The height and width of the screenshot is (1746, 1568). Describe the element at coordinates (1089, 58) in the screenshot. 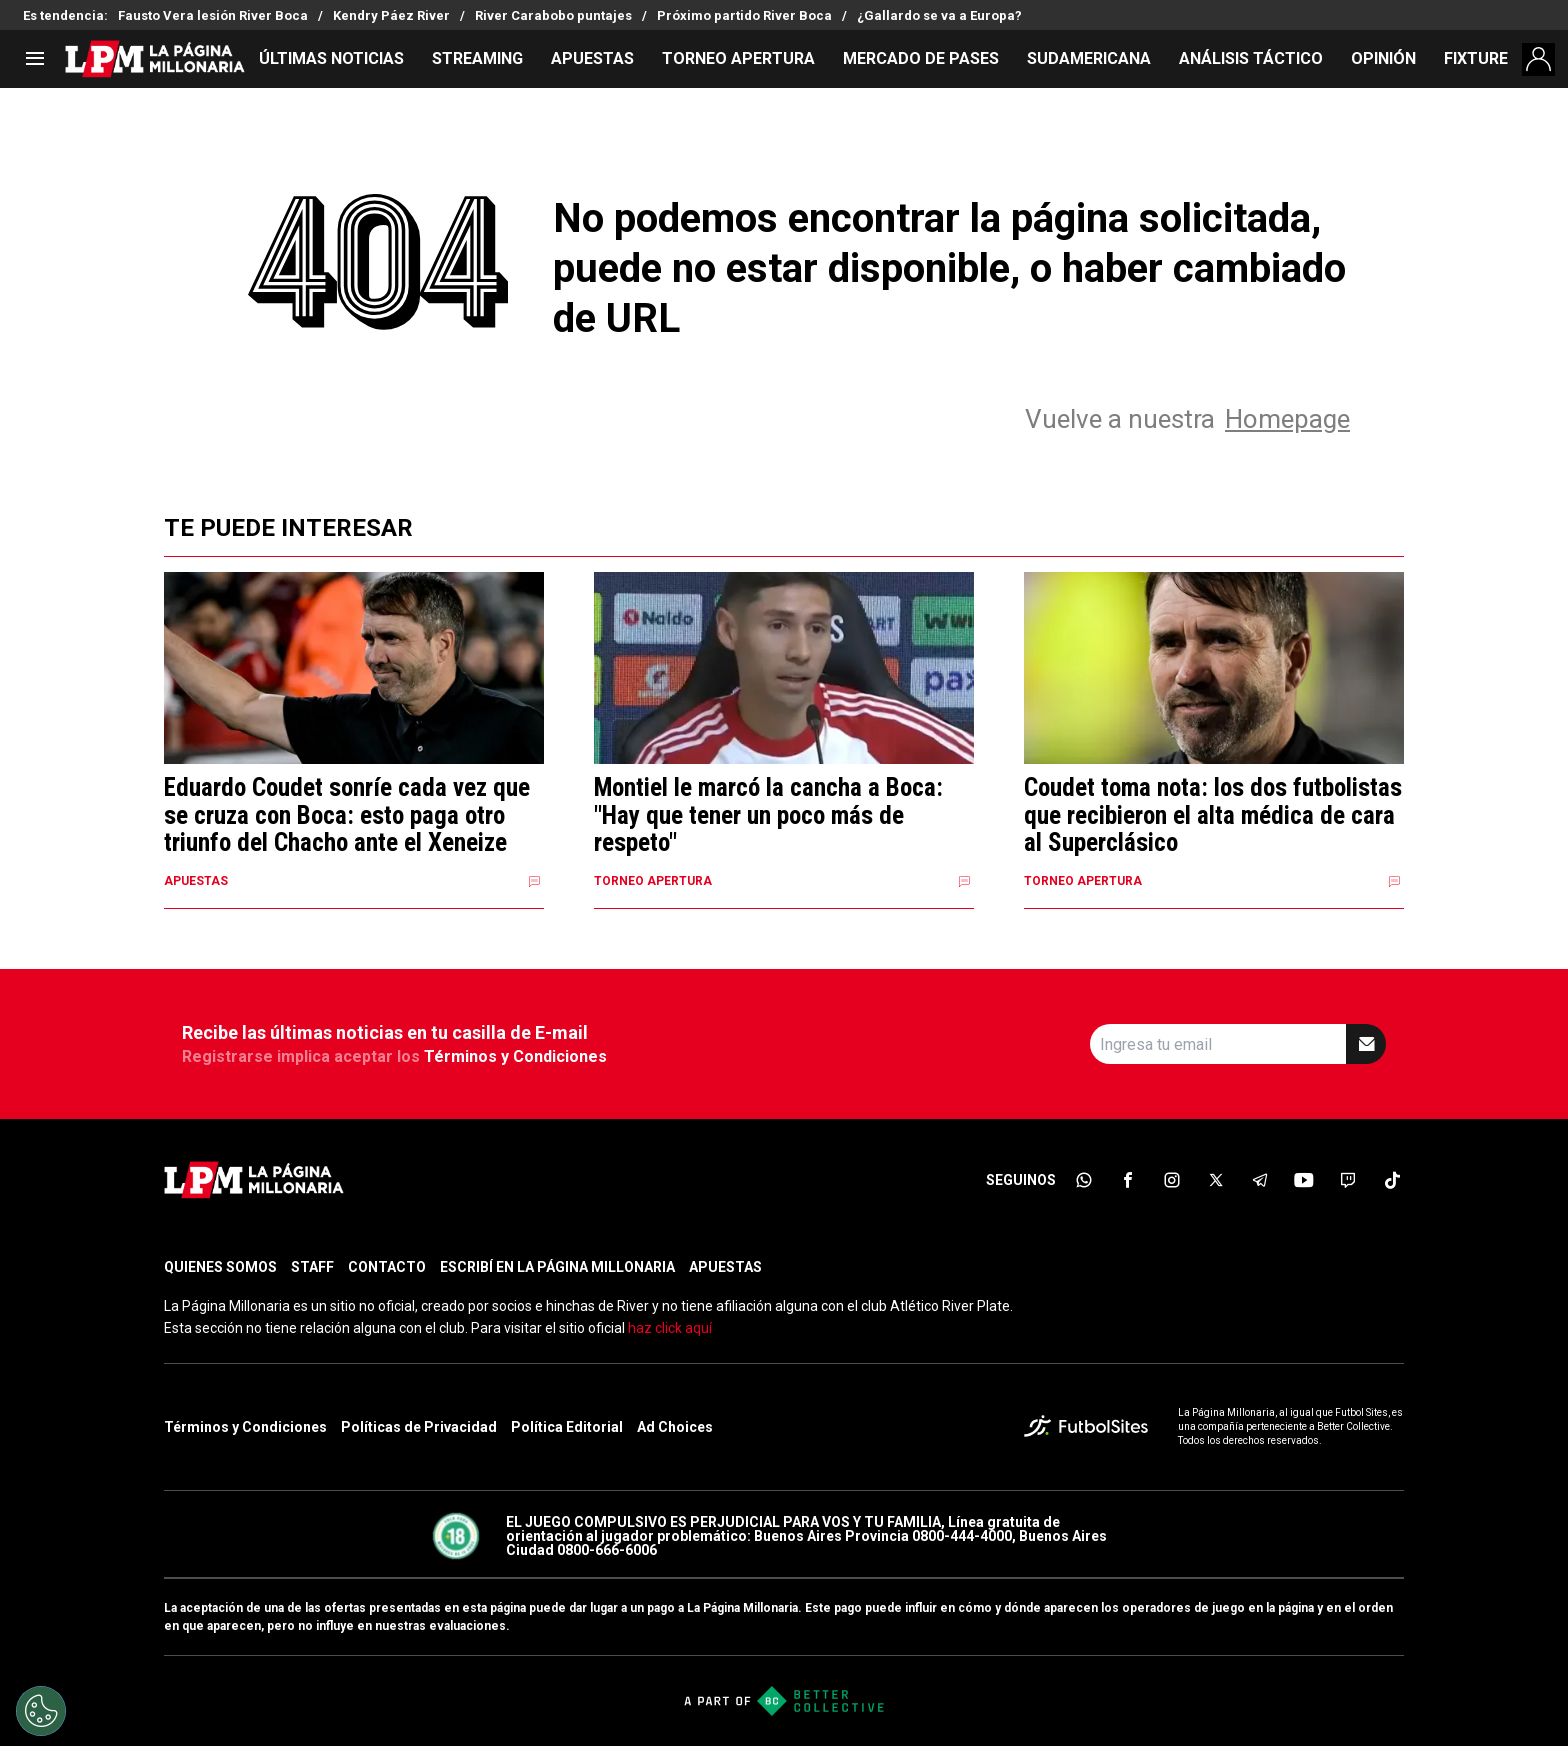

I see `SUDAMERICANA` at that location.